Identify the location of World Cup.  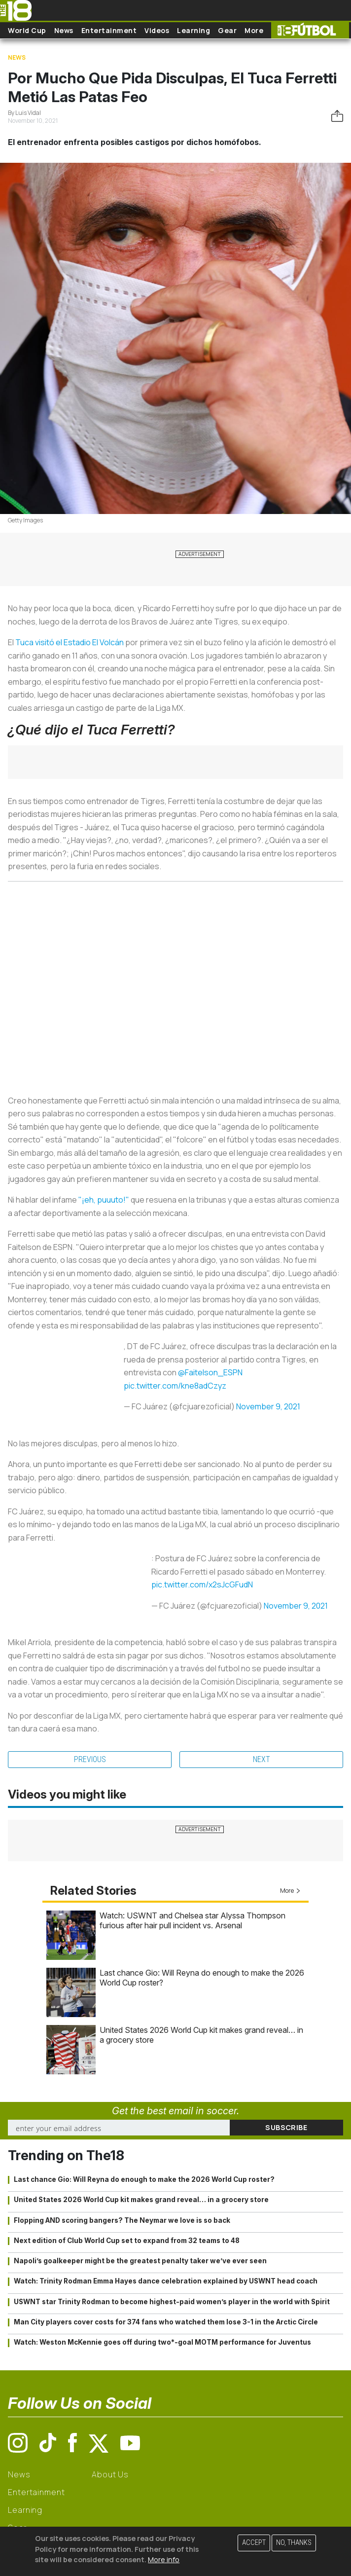
(27, 30).